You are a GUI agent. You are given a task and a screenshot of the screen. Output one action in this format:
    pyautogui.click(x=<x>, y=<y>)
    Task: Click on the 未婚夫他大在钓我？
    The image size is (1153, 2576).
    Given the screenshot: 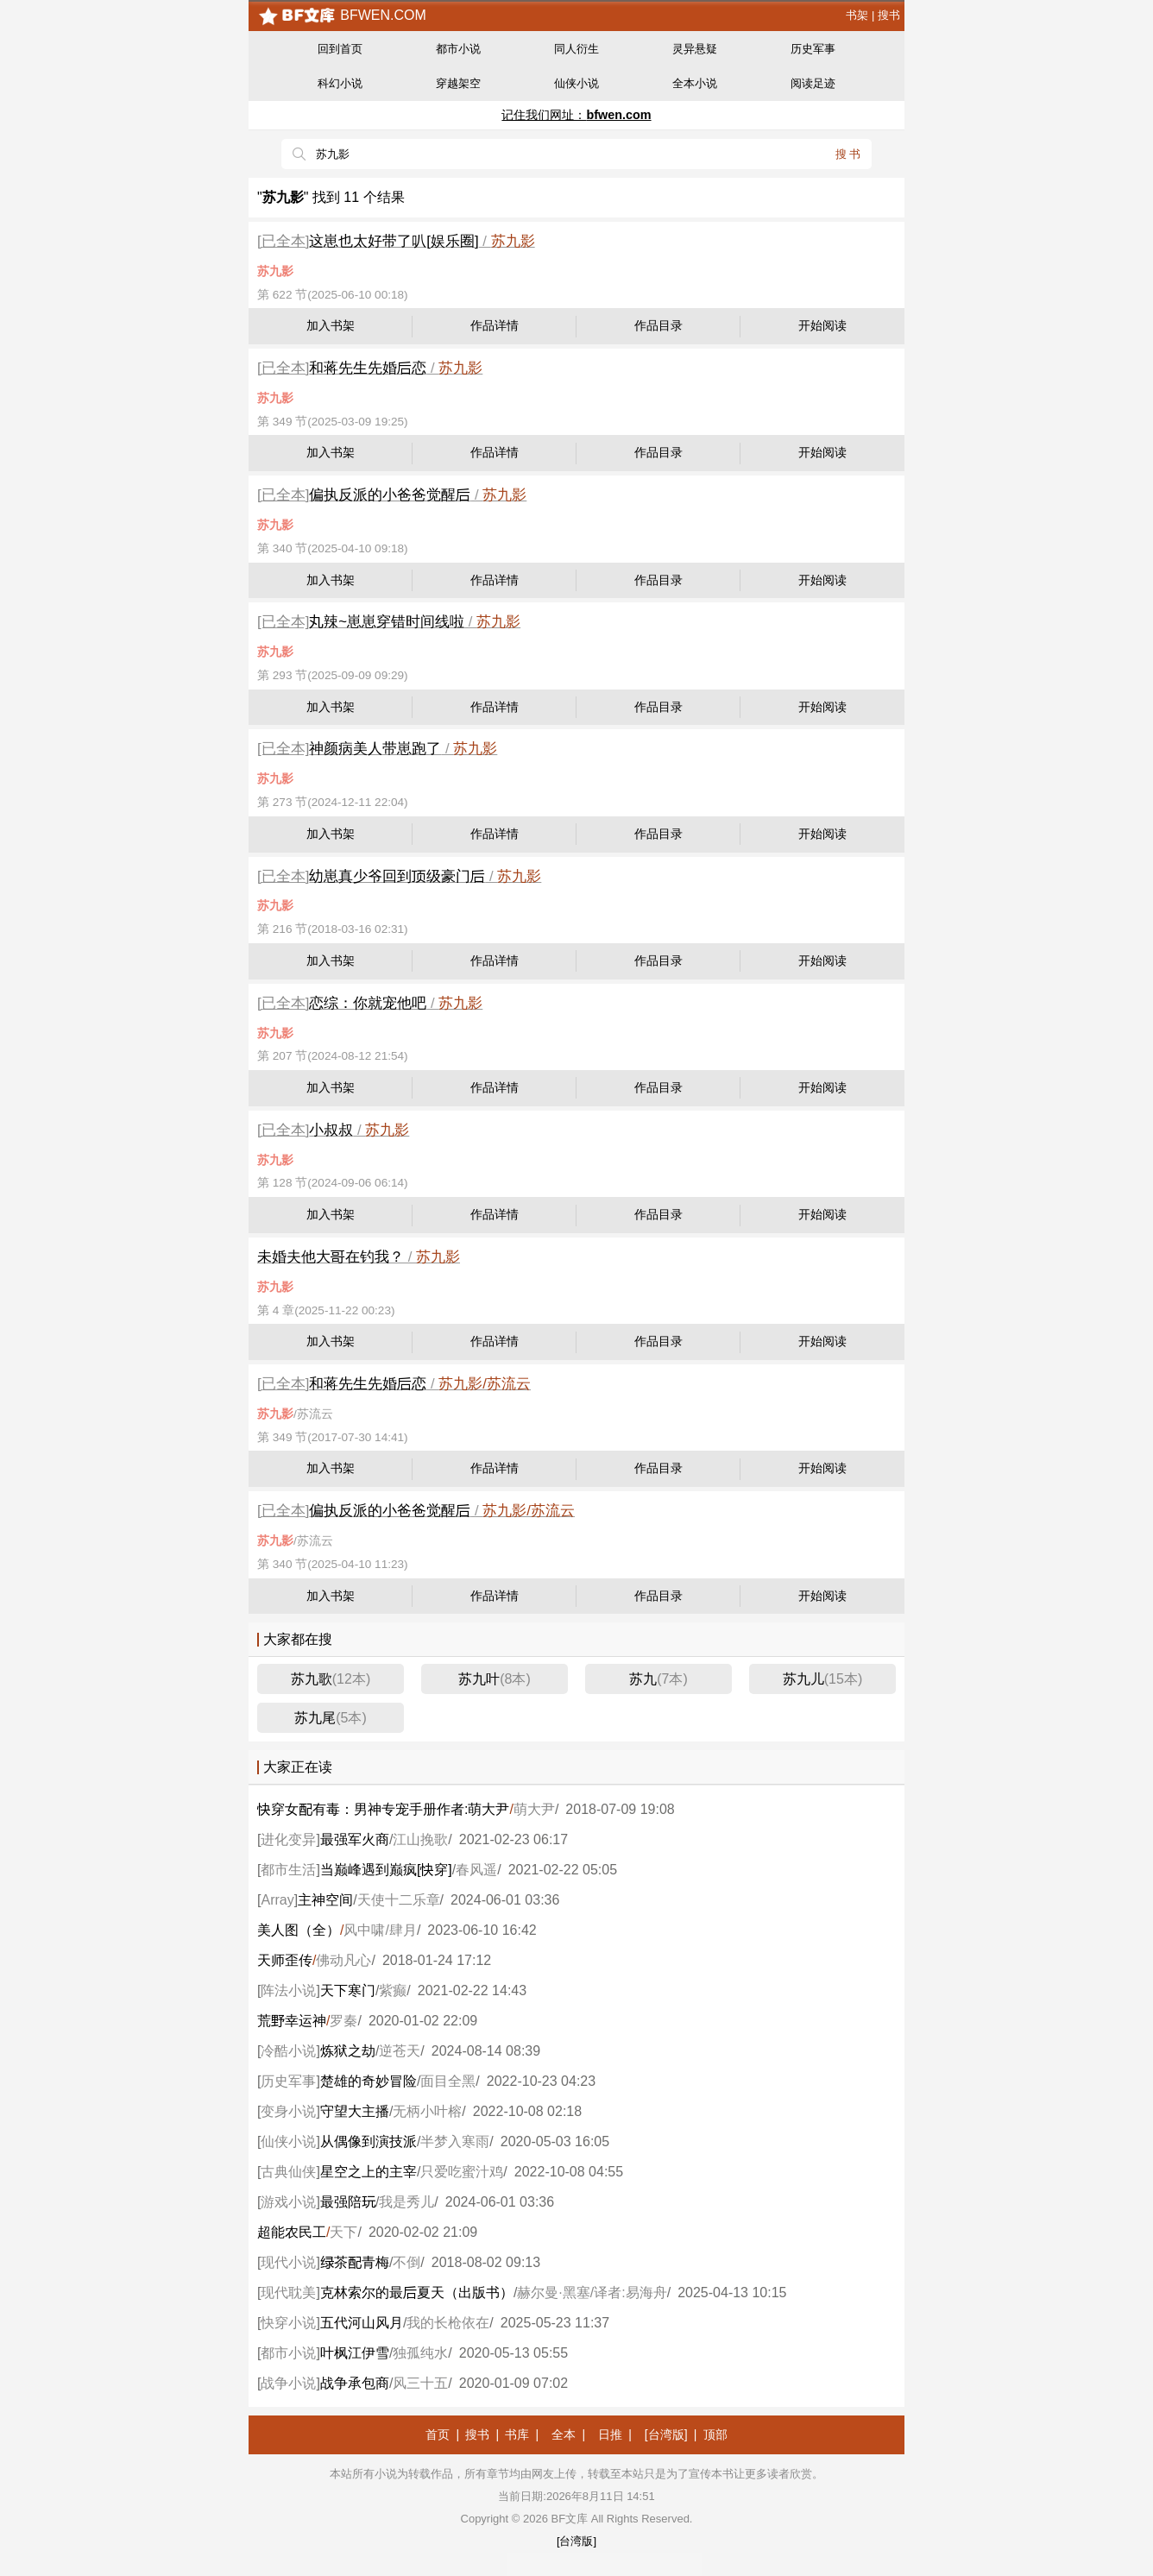 What is the action you would take?
    pyautogui.click(x=330, y=1257)
    